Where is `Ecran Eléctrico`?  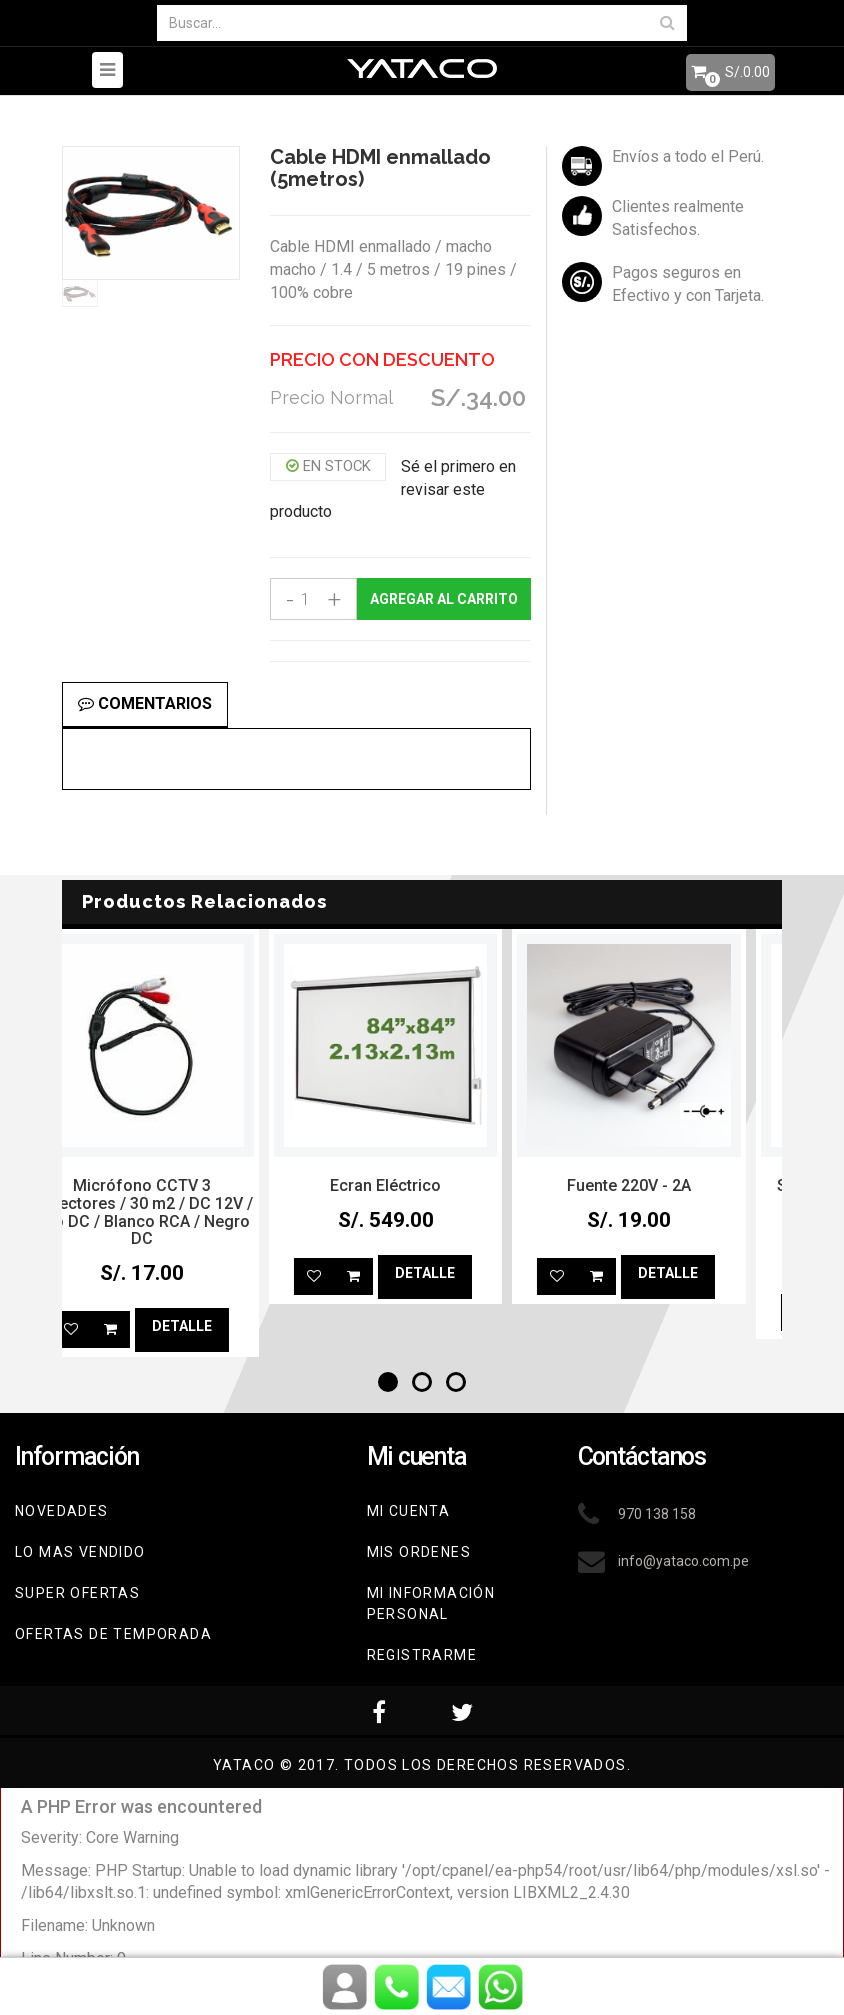
Ecran Eléctrico is located at coordinates (422, 1185).